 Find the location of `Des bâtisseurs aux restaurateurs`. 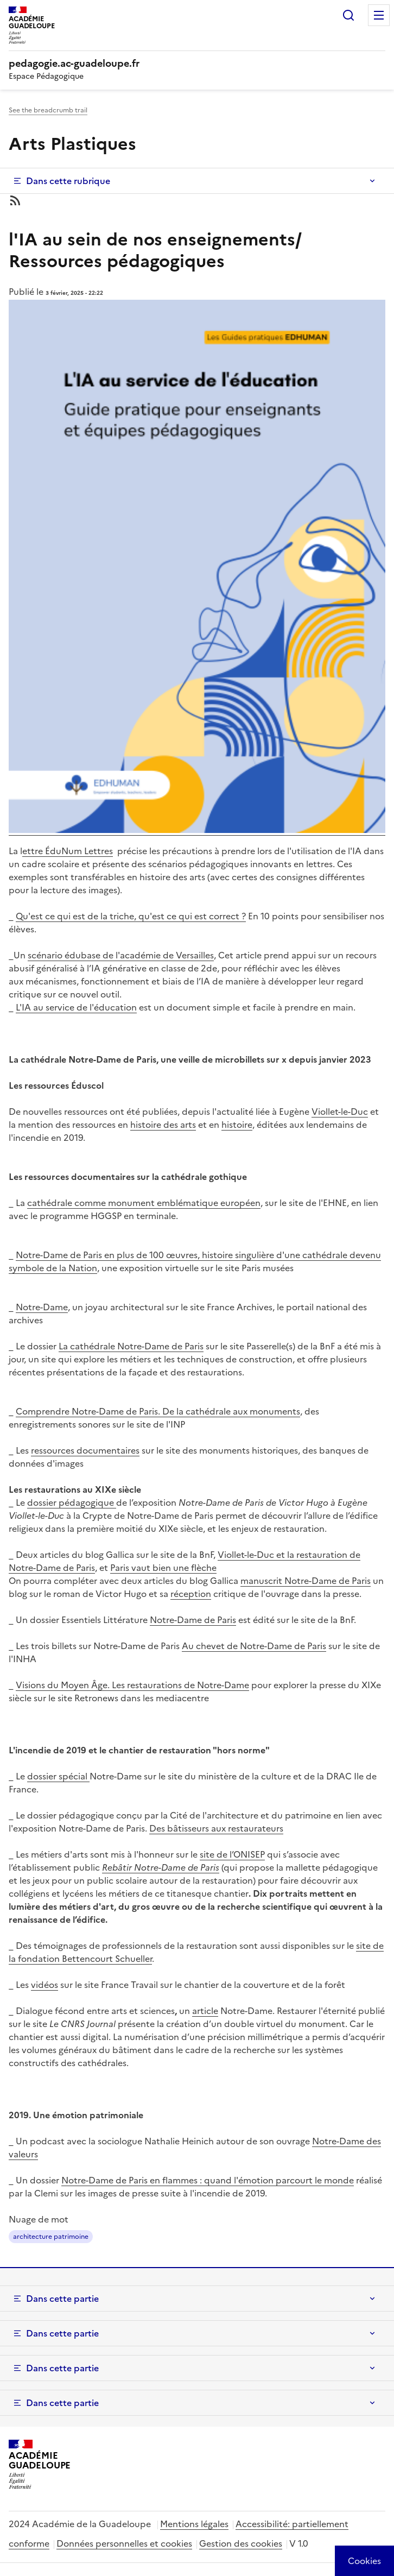

Des bâtisseurs aux restaurateurs is located at coordinates (216, 1828).